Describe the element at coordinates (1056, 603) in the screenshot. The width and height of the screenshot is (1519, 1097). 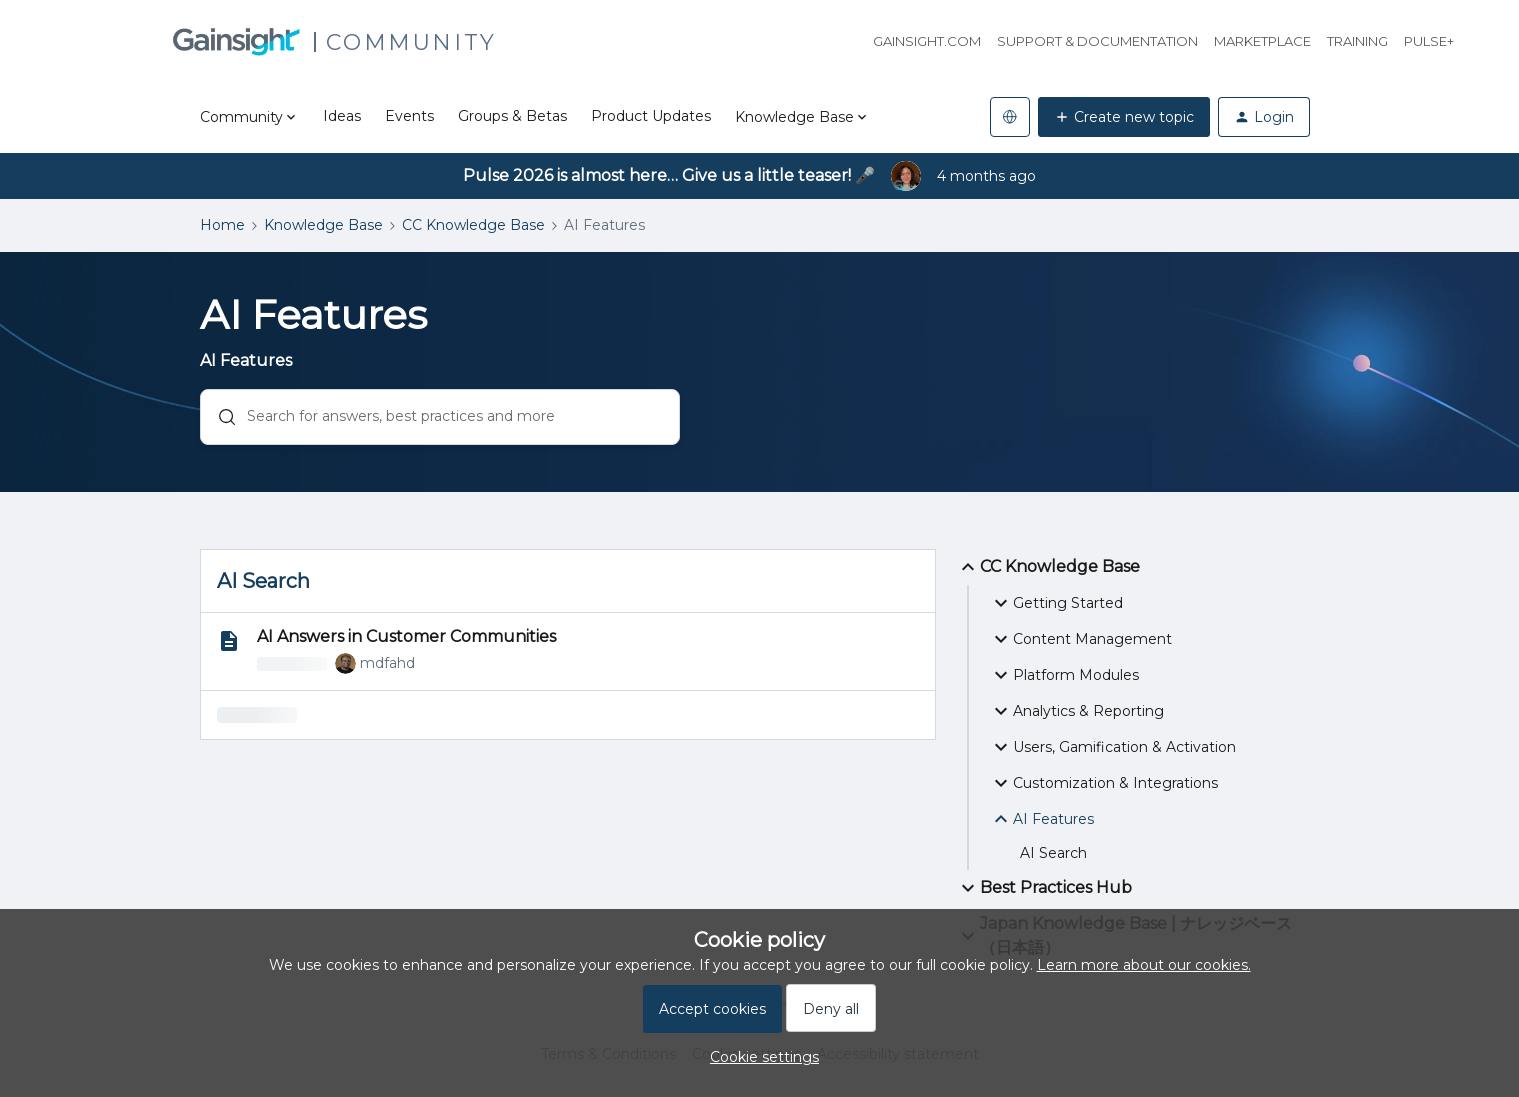
I see `Getting Started` at that location.